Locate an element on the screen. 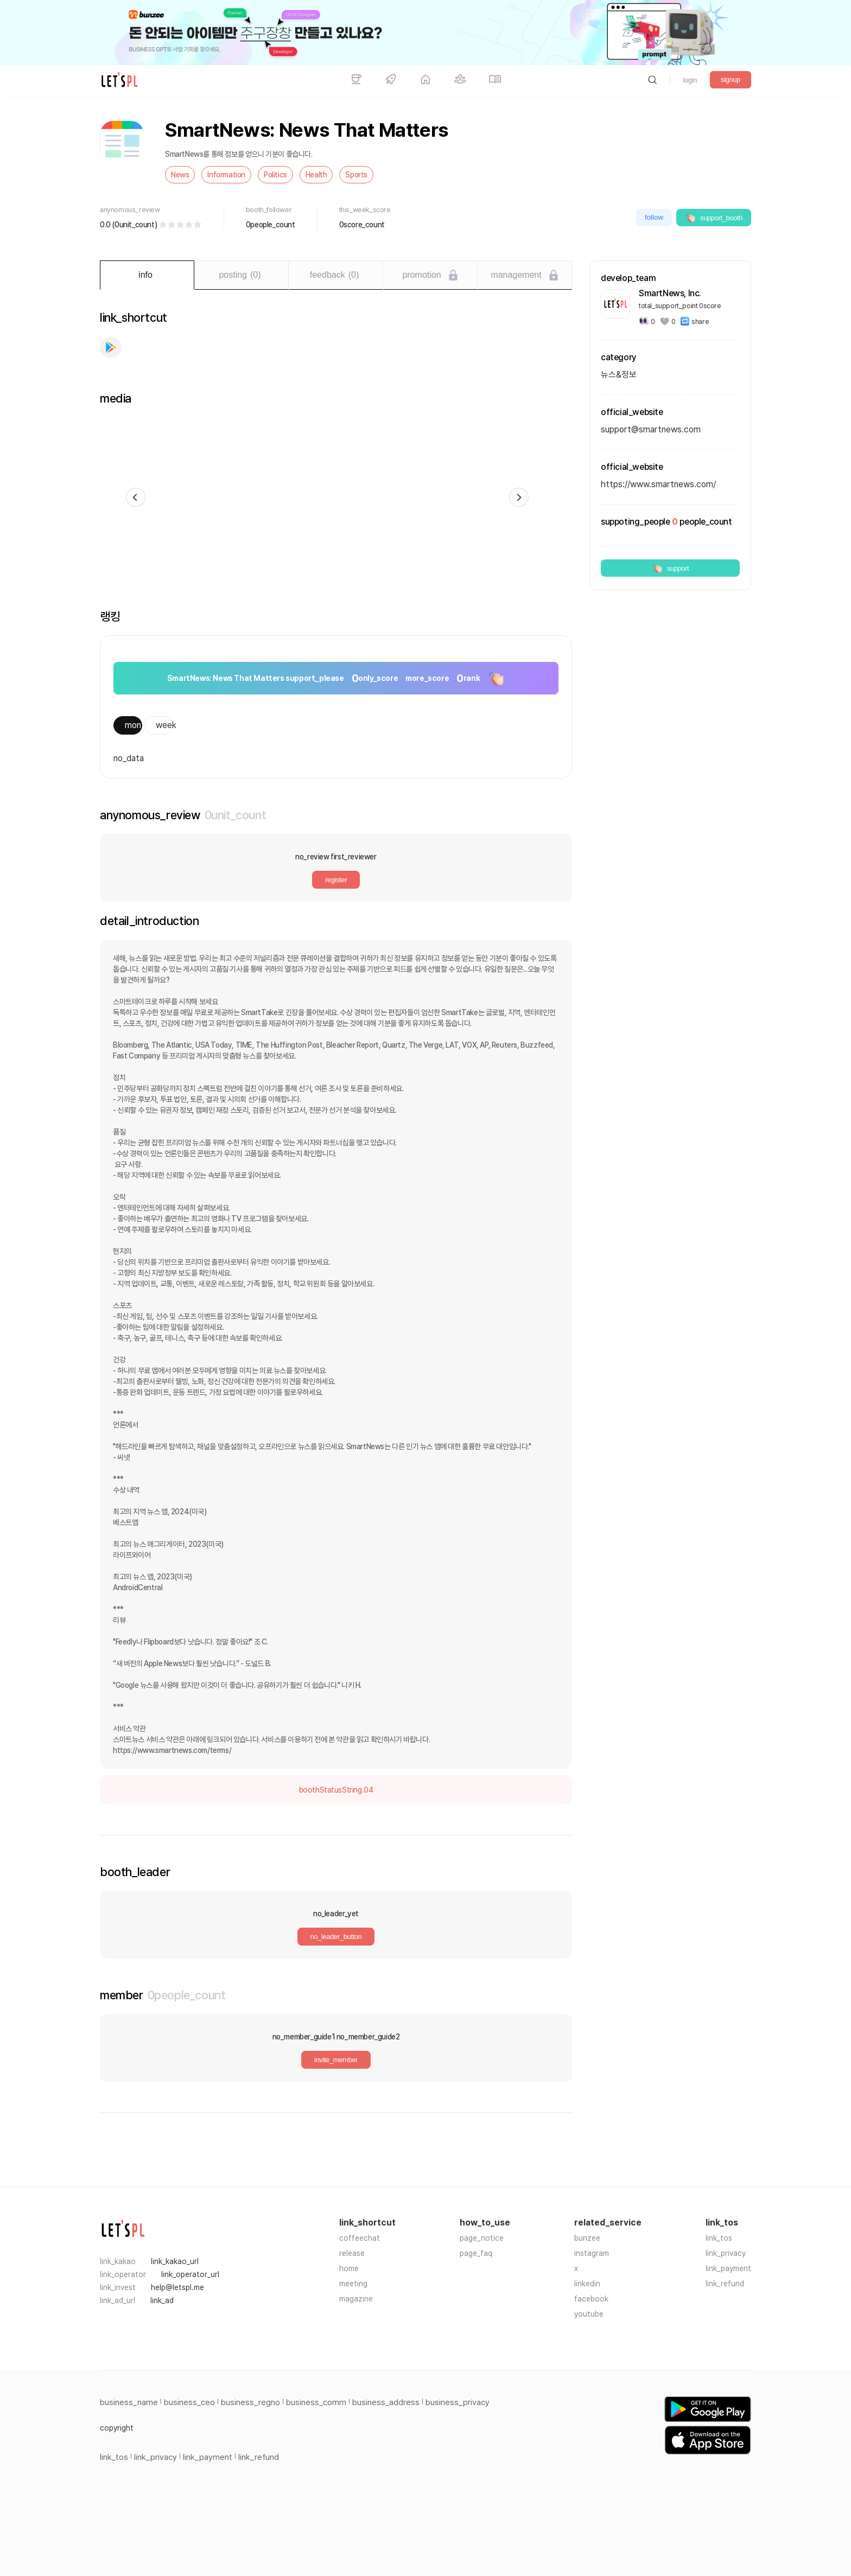 This screenshot has width=851, height=2576. https://www.smartnews.com/ is located at coordinates (658, 484).